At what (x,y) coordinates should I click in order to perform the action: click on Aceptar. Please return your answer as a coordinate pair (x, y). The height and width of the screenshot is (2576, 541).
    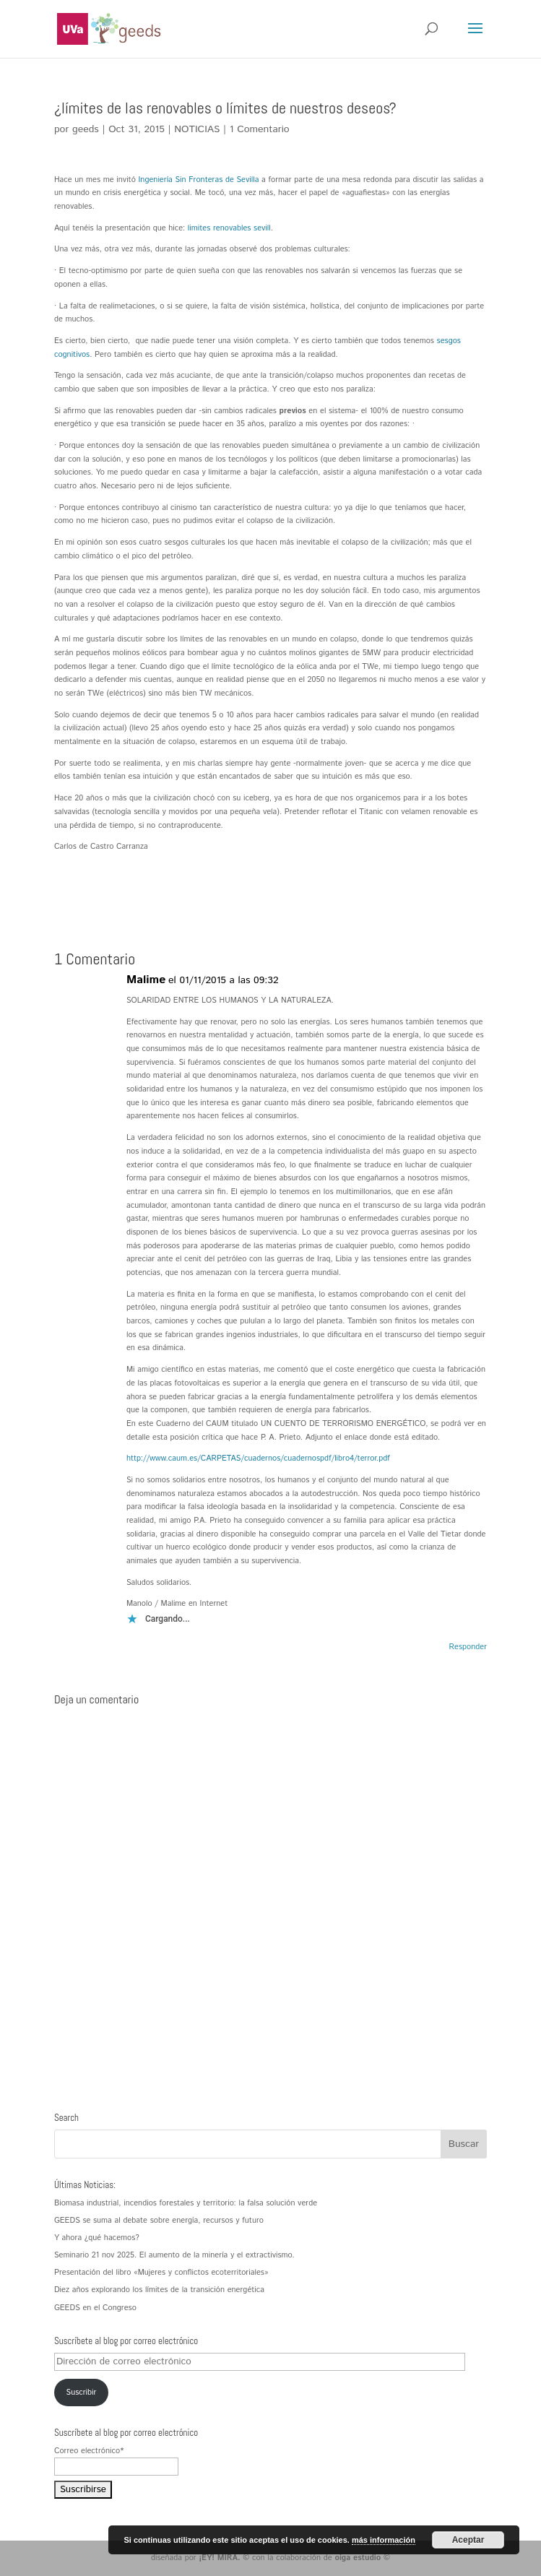
    Looking at the image, I should click on (468, 2540).